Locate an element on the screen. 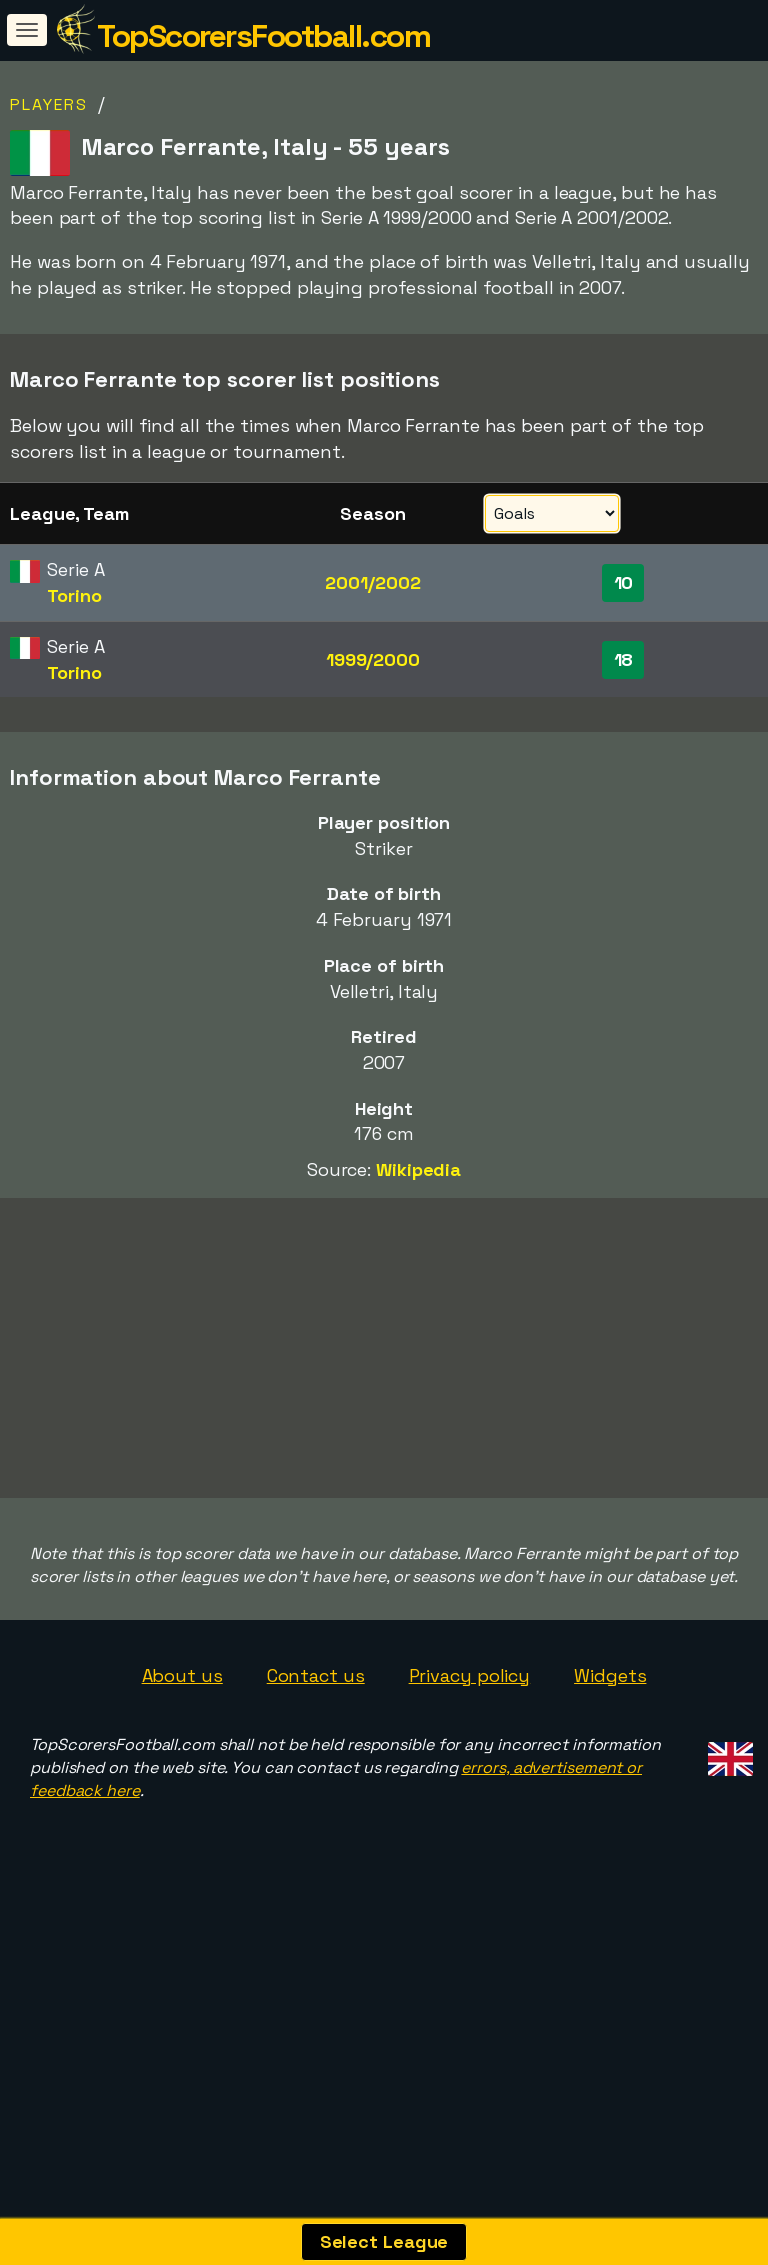  Contact us is located at coordinates (316, 1675).